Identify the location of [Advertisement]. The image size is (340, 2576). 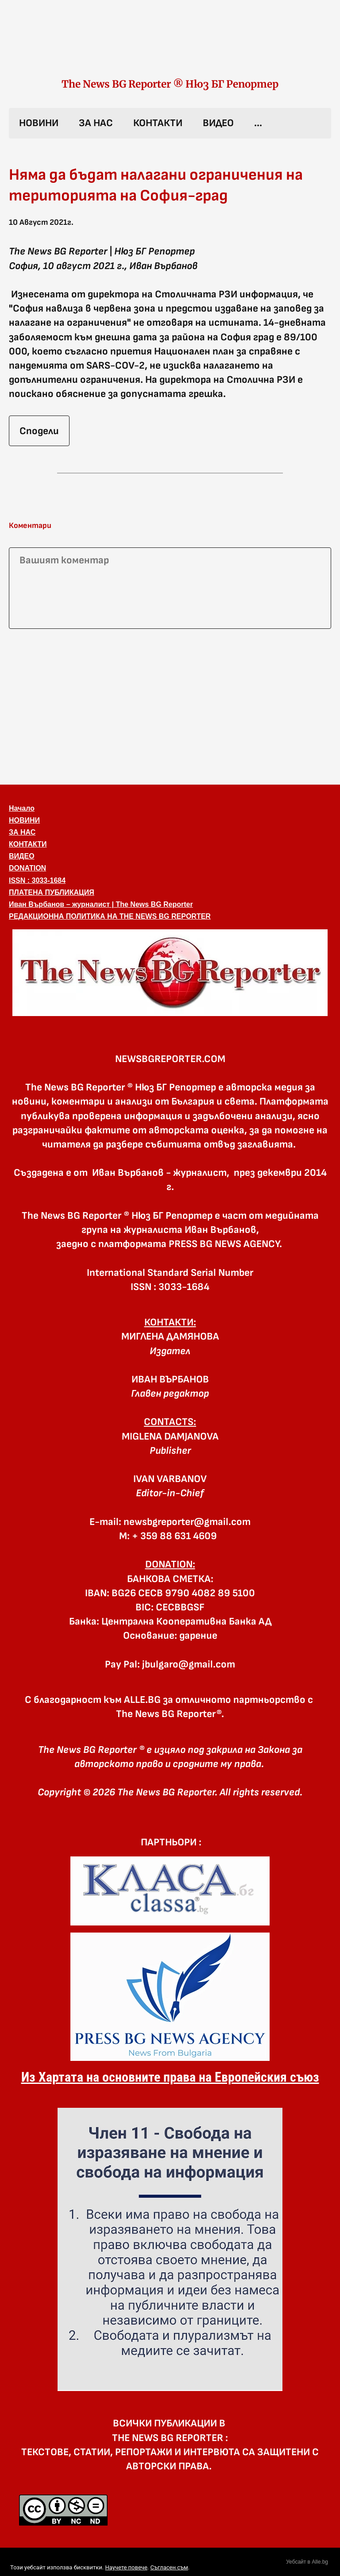
(170, 705).